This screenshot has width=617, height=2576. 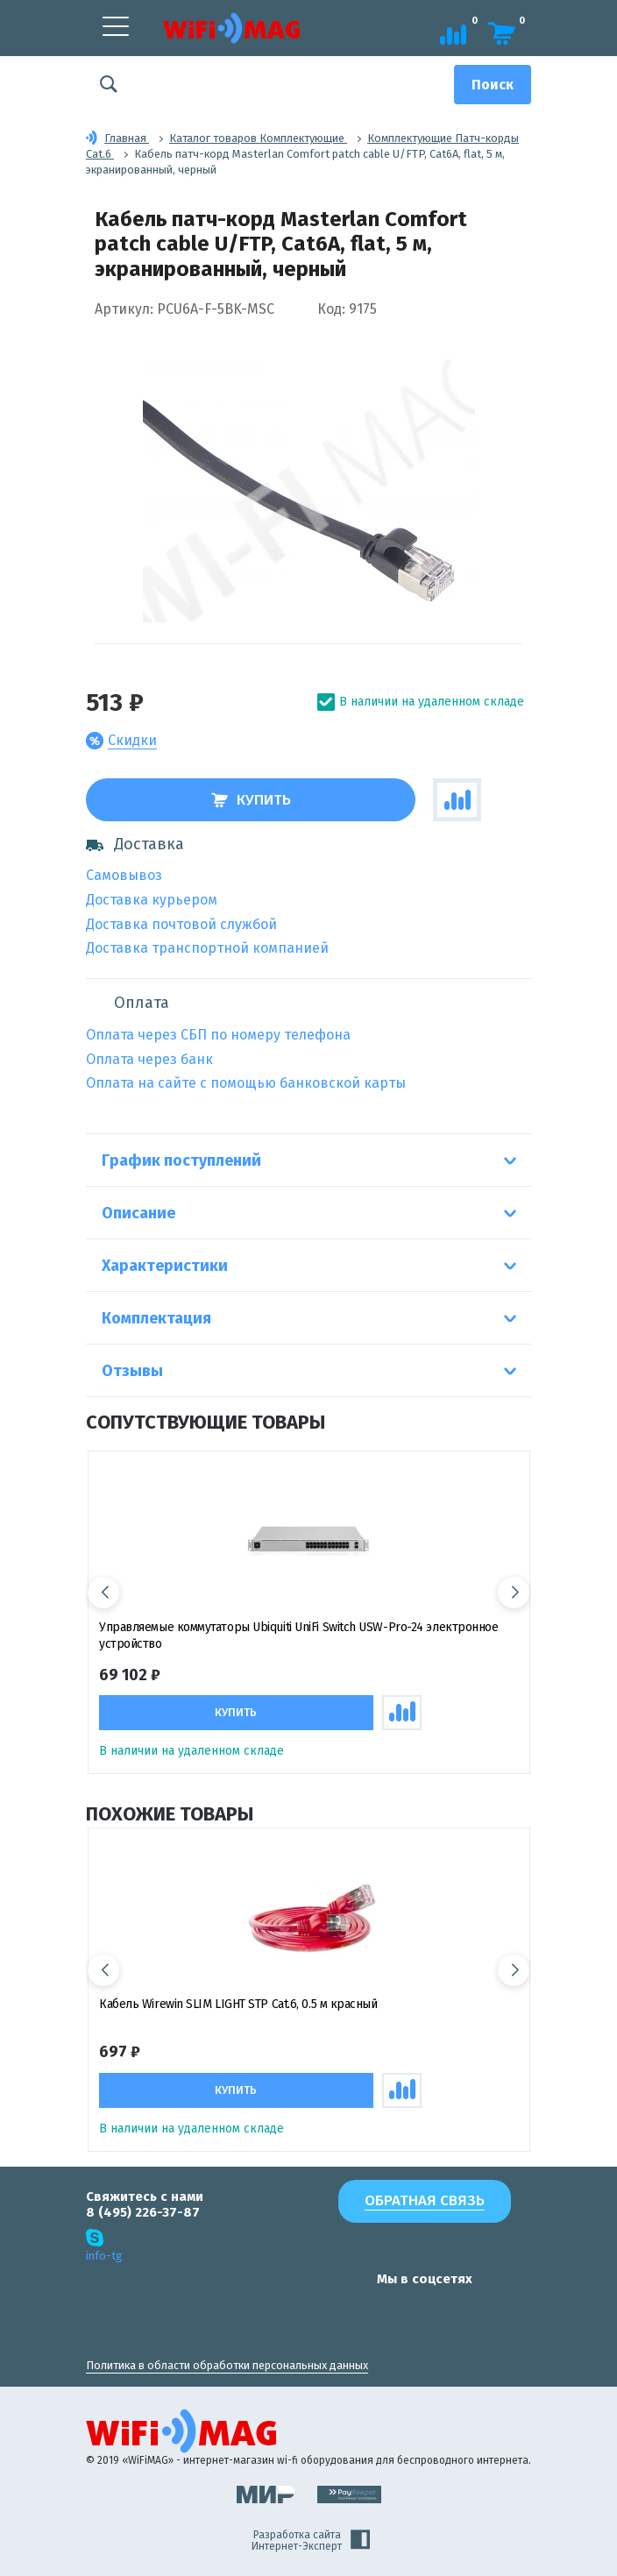 What do you see at coordinates (181, 1160) in the screenshot?
I see `График поступлений` at bounding box center [181, 1160].